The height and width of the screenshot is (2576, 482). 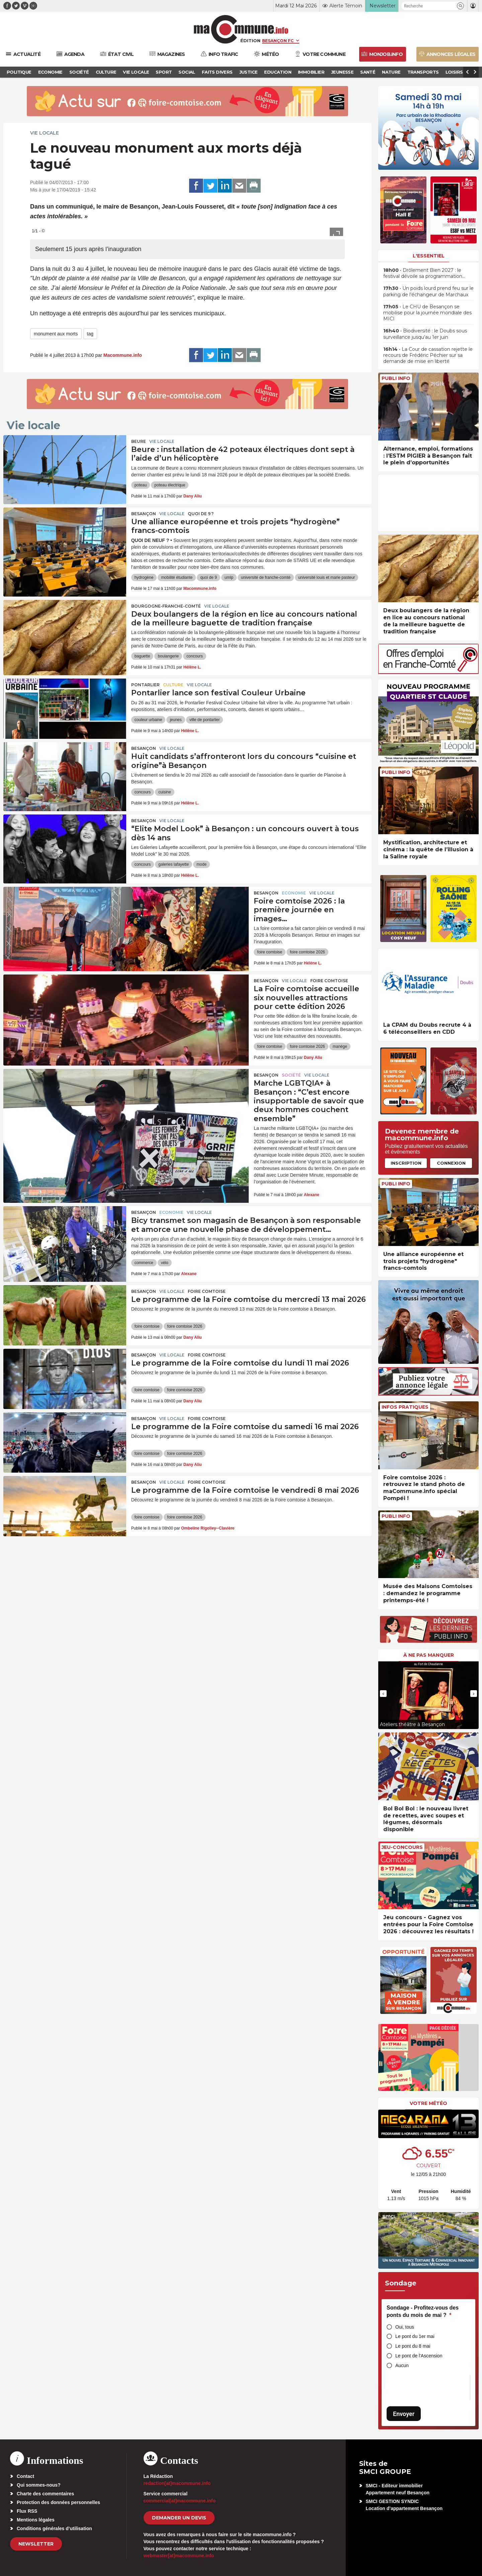 What do you see at coordinates (428, 291) in the screenshot?
I see `• Un poids lourd prend feu sur le parking de l’échangeur de Marchaux` at bounding box center [428, 291].